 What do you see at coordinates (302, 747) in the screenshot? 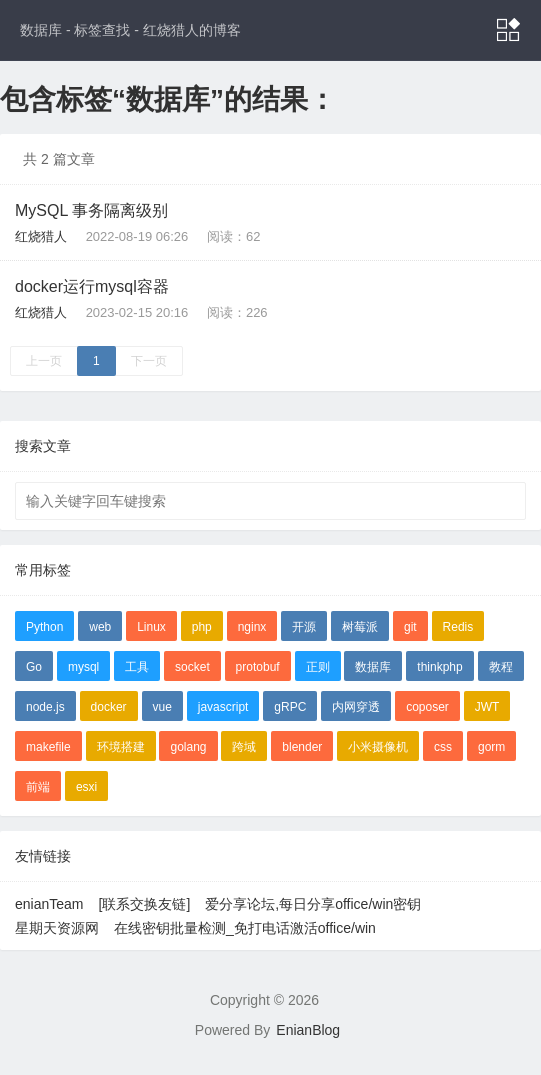
I see `blender` at bounding box center [302, 747].